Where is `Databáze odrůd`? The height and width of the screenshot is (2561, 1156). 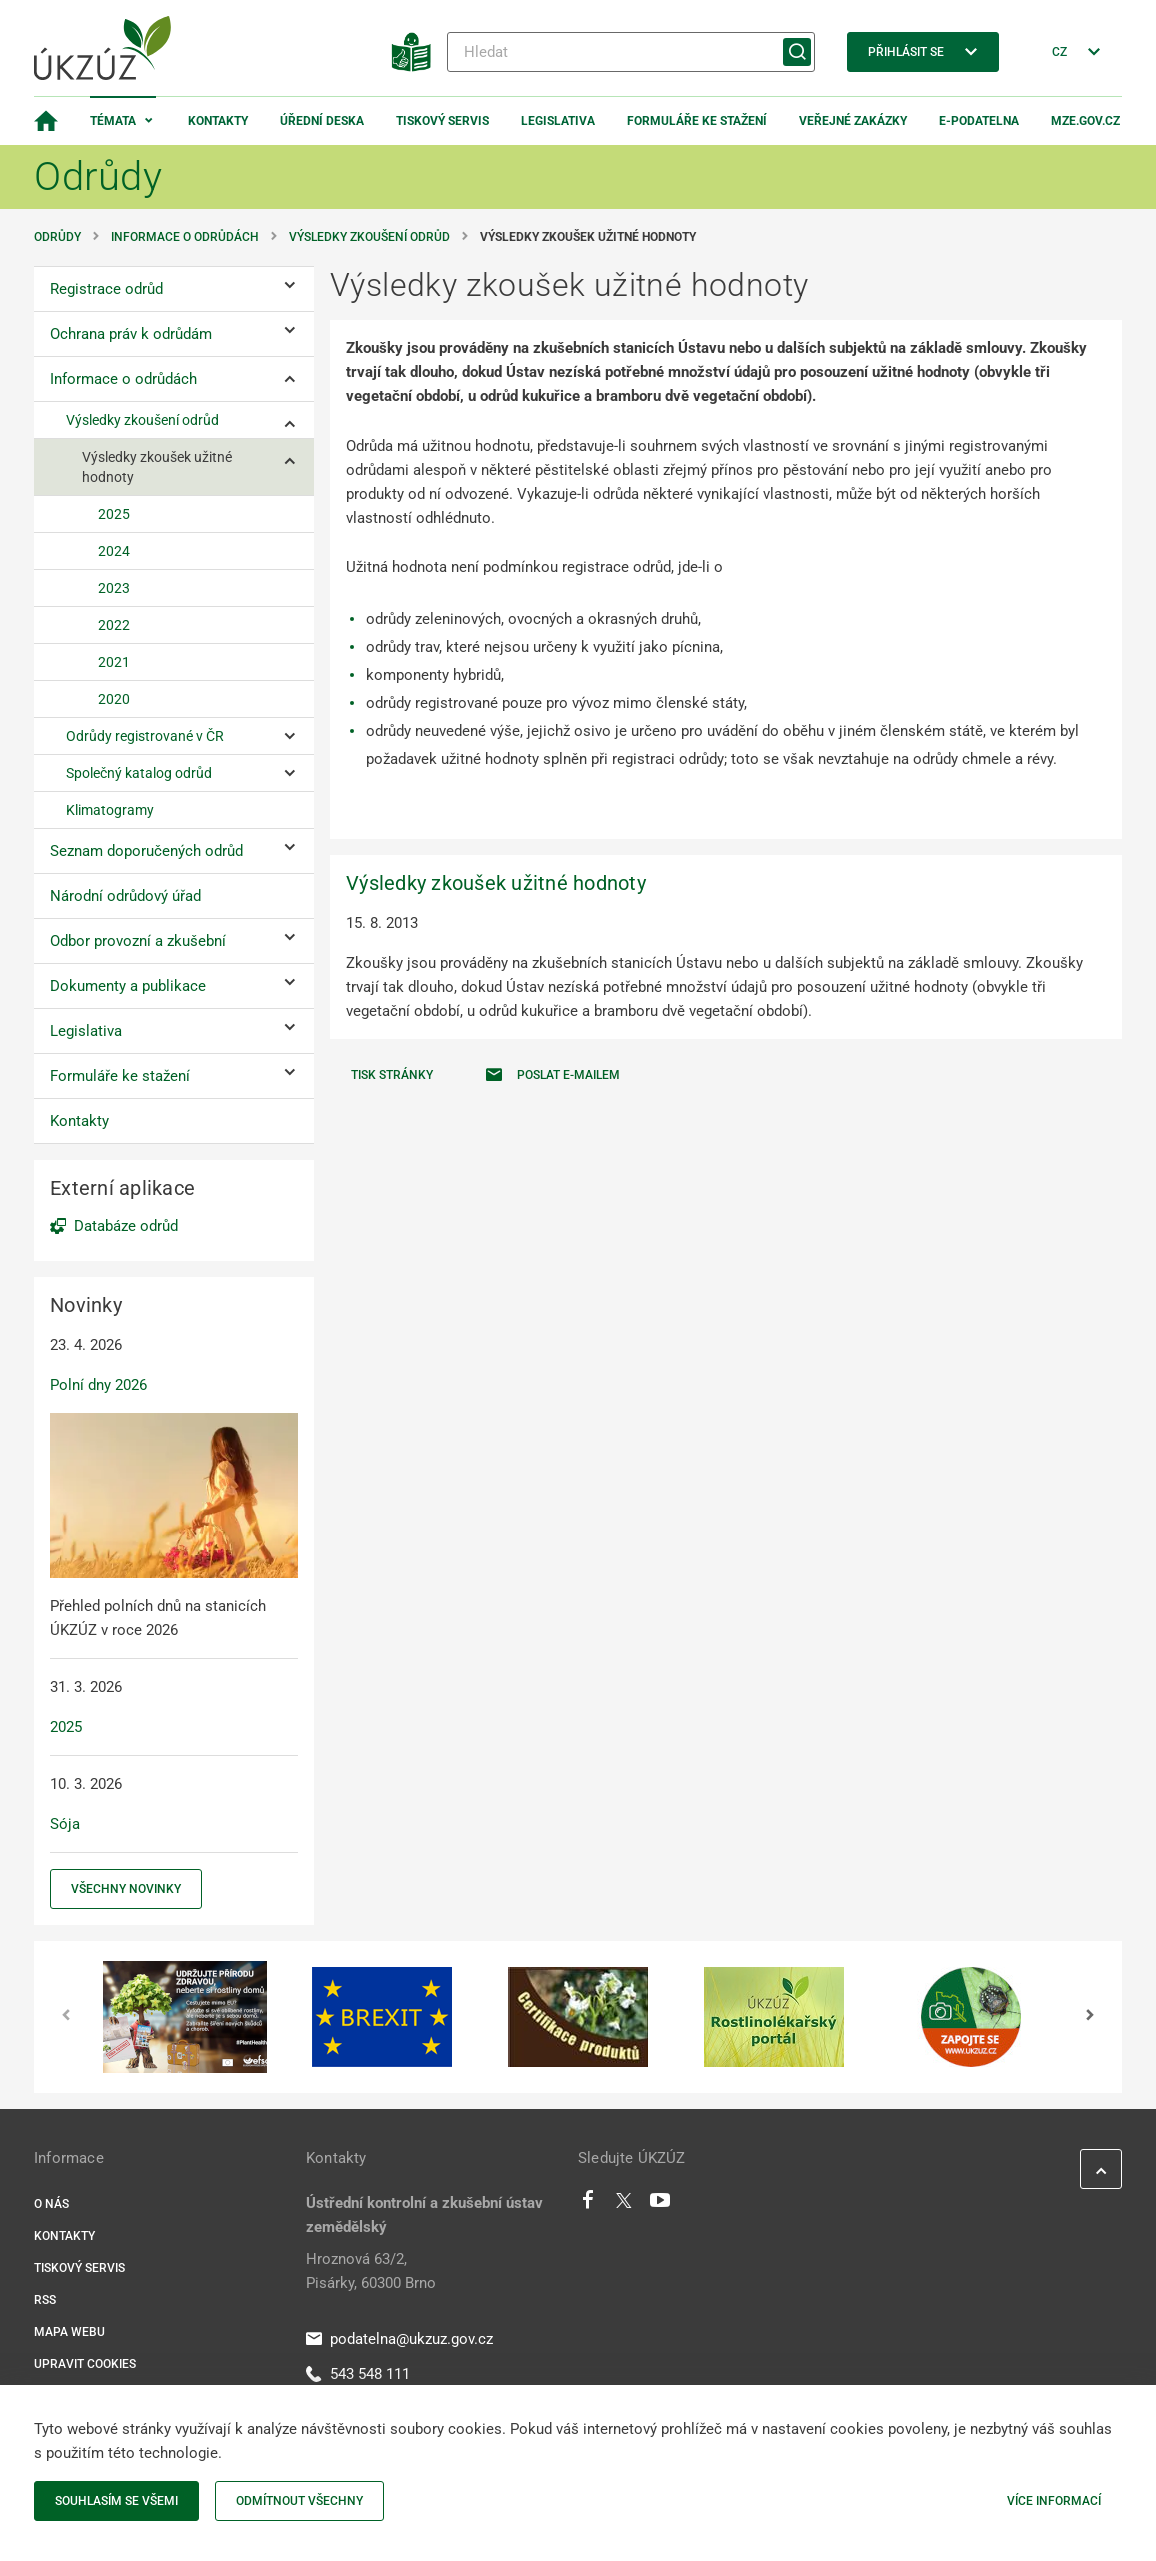
Databáze odrůd is located at coordinates (126, 1226).